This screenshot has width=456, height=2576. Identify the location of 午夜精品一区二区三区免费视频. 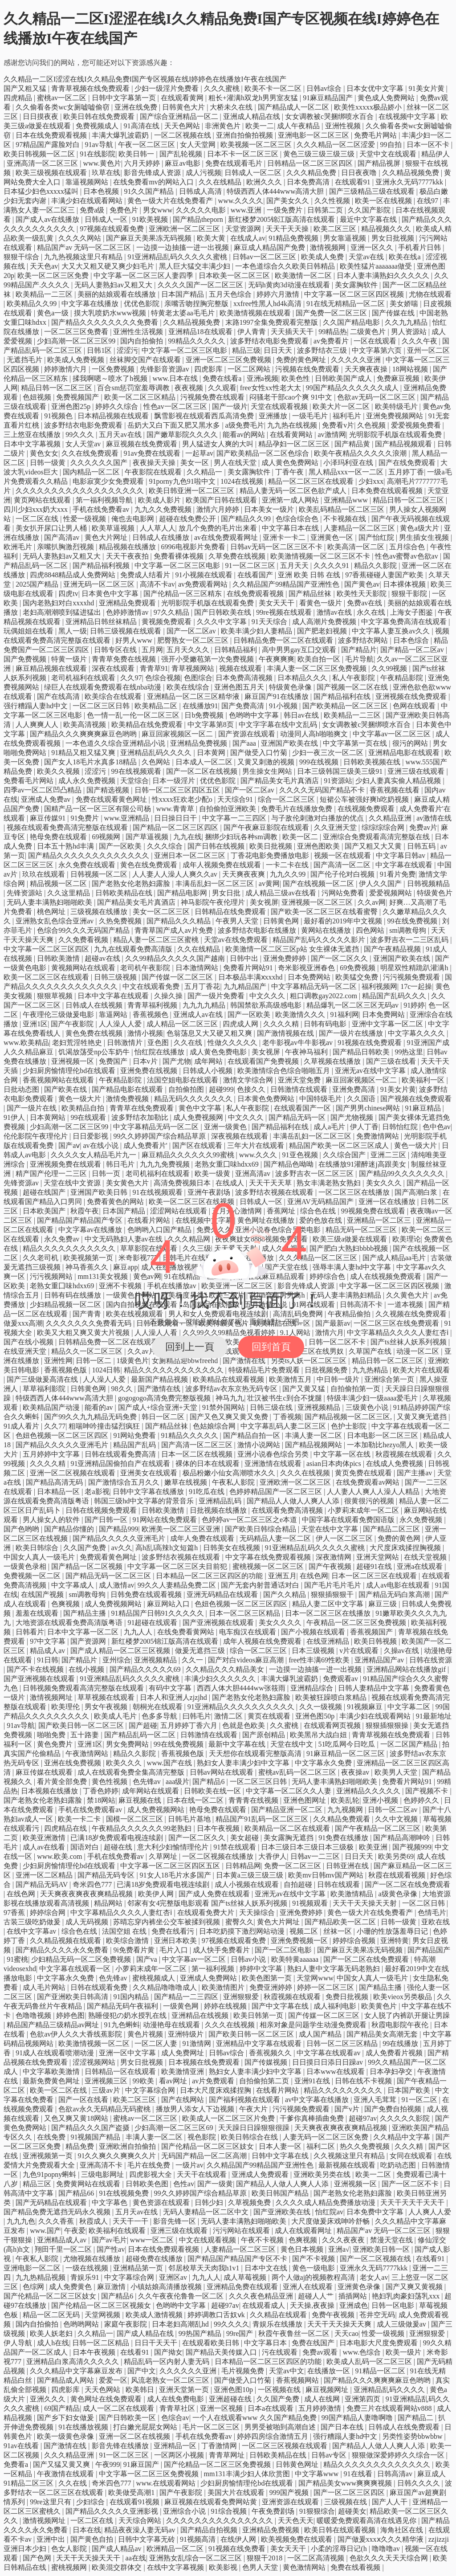
(357, 1622).